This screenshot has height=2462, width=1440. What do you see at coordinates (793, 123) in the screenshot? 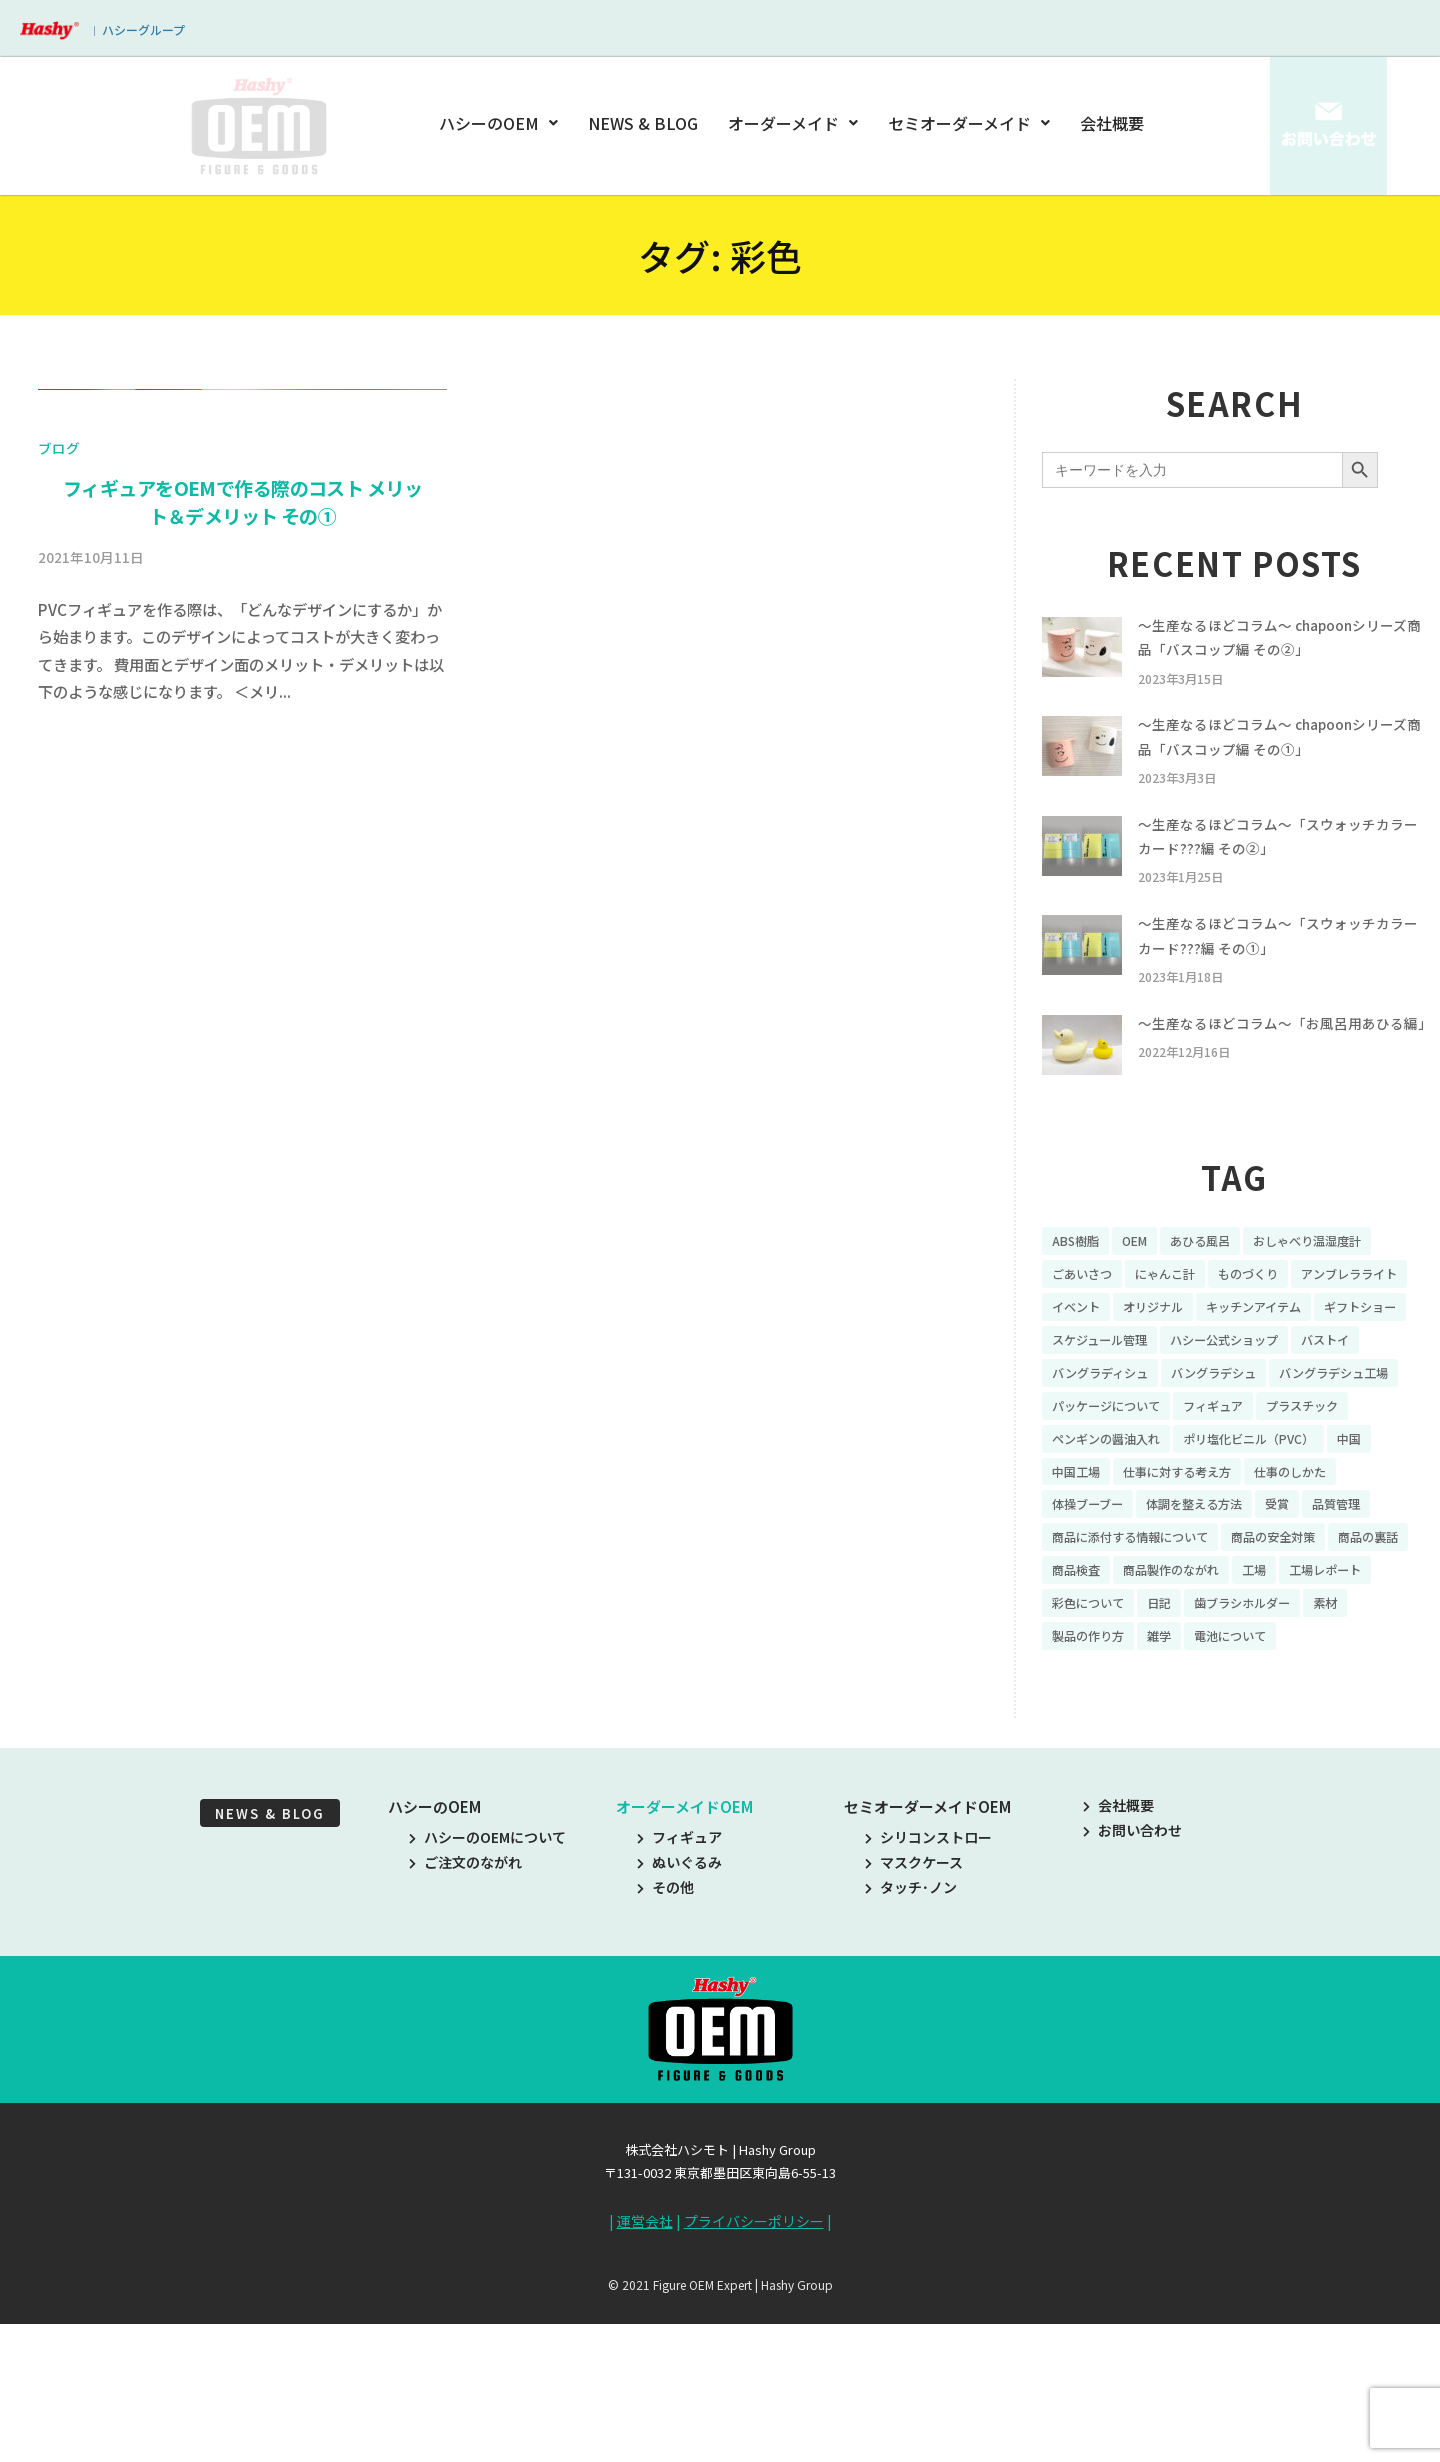
I see `オーダーメイド` at bounding box center [793, 123].